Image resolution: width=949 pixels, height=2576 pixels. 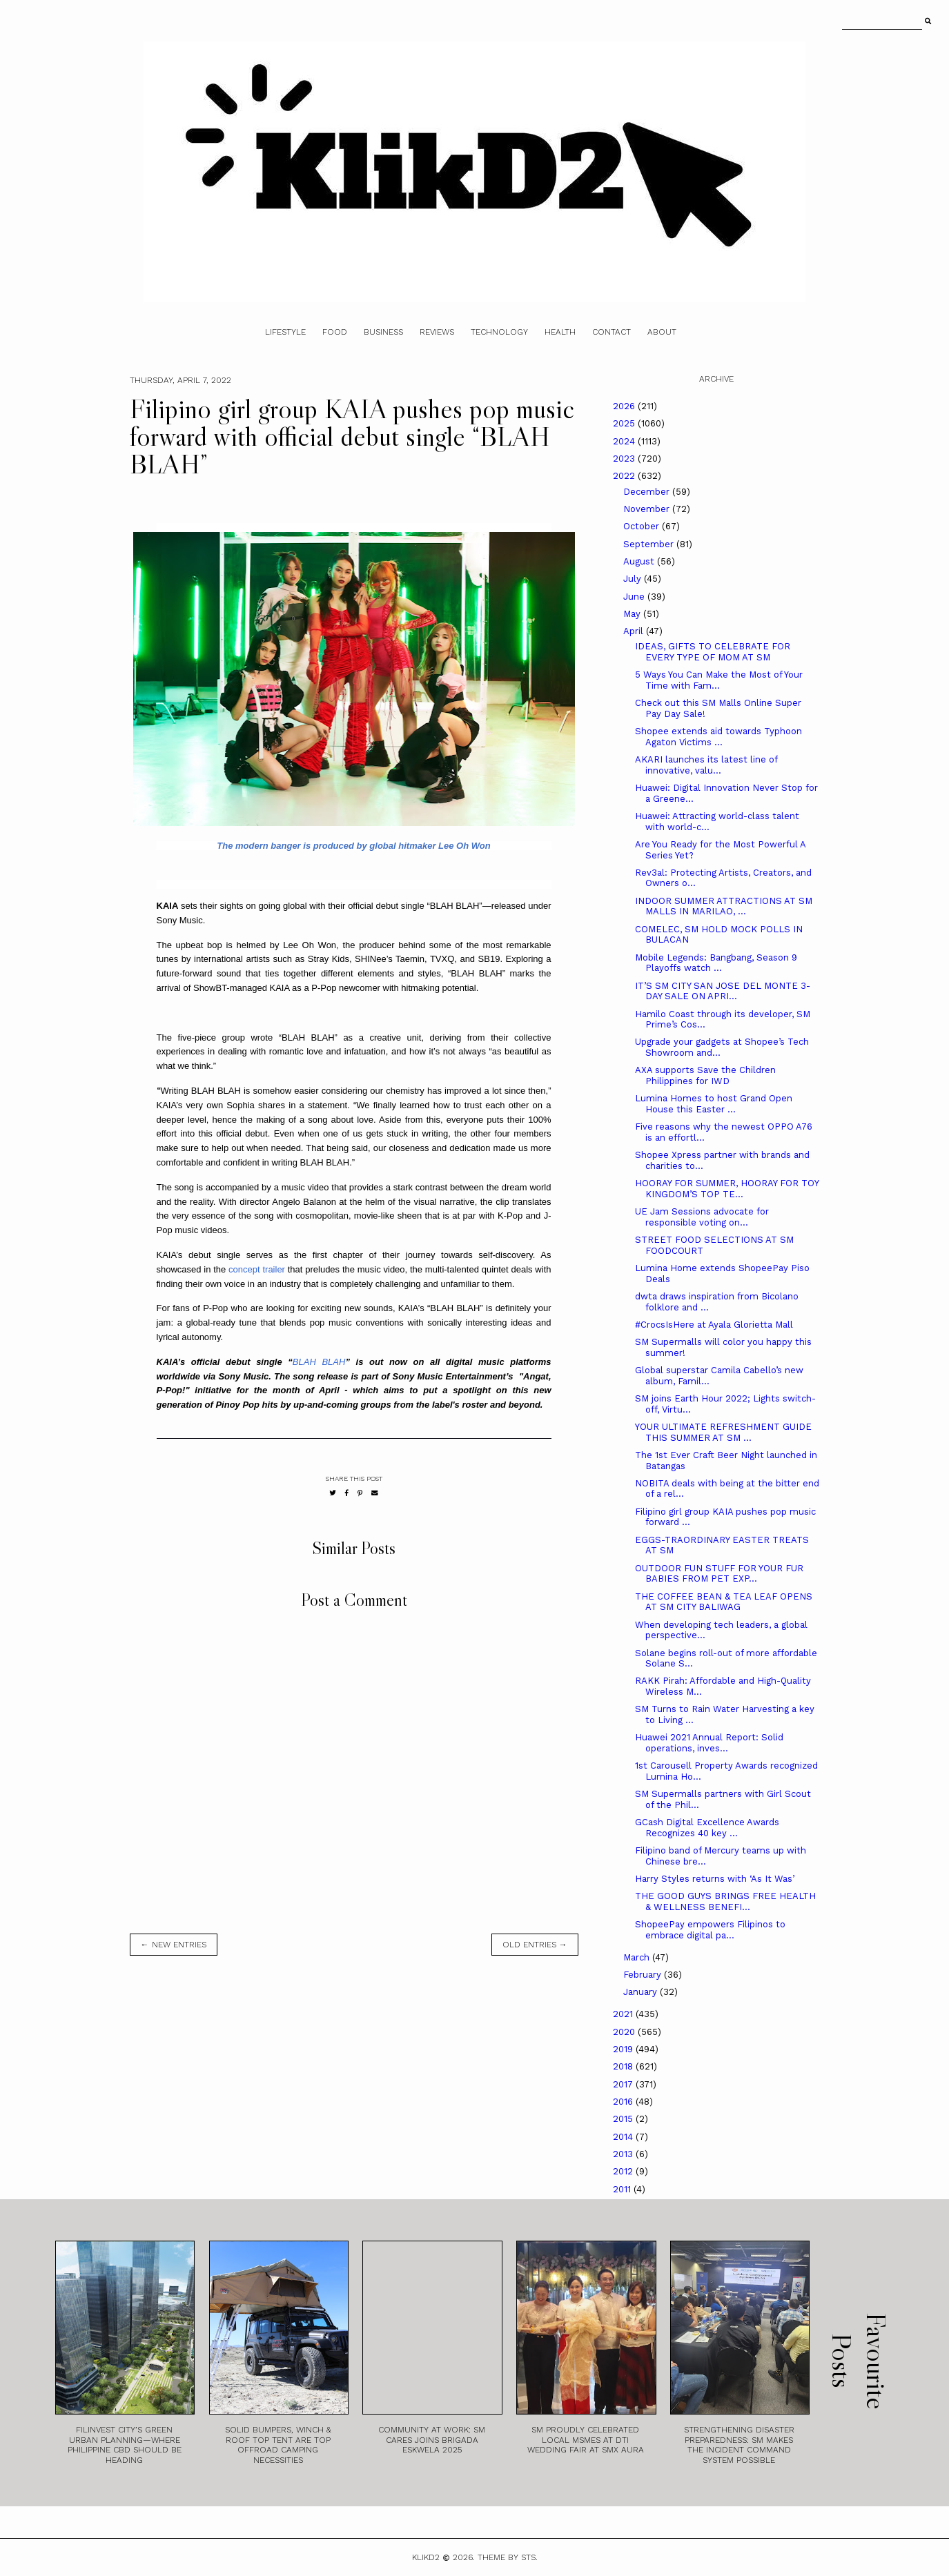 What do you see at coordinates (647, 509) in the screenshot?
I see `November` at bounding box center [647, 509].